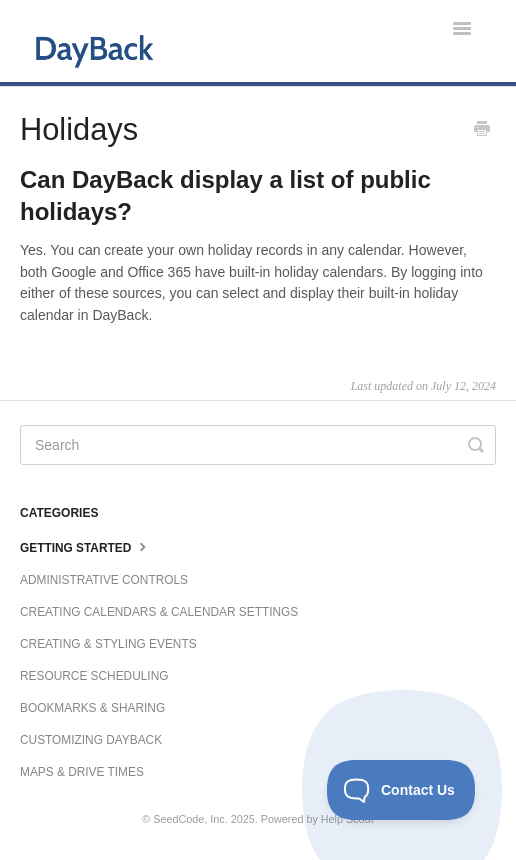 Image resolution: width=516 pixels, height=860 pixels. I want to click on Creating Calendars & Calendar Settings, so click(159, 612).